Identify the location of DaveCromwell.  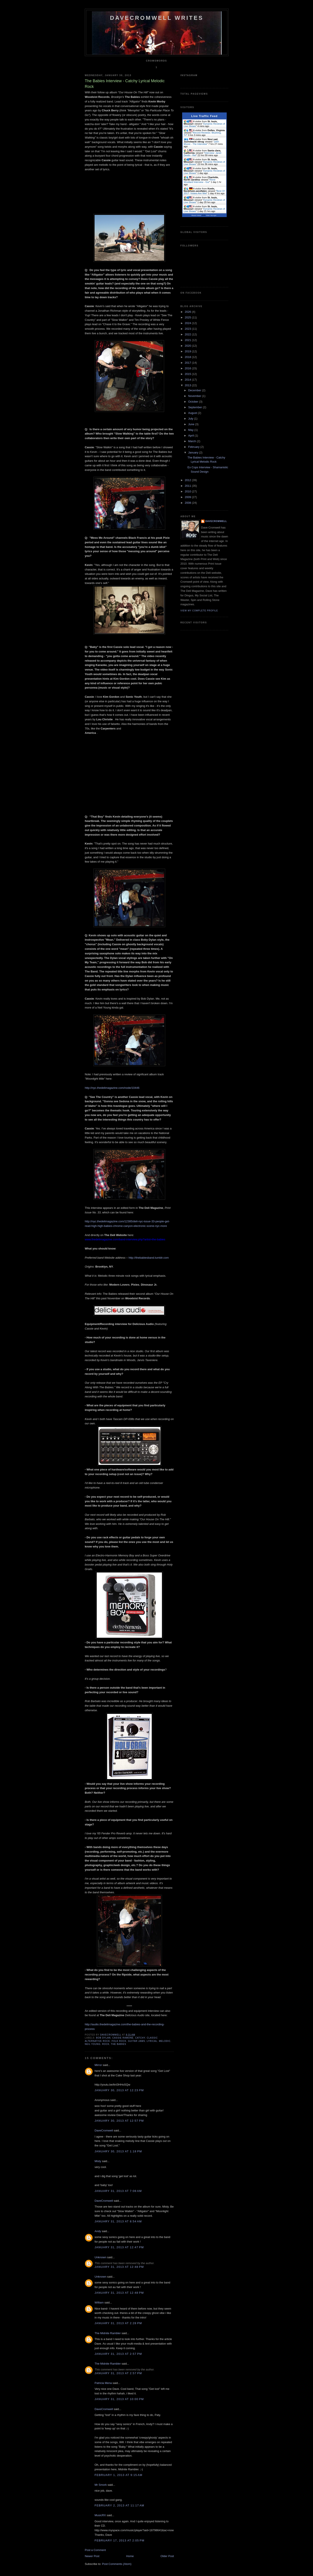
(104, 2130).